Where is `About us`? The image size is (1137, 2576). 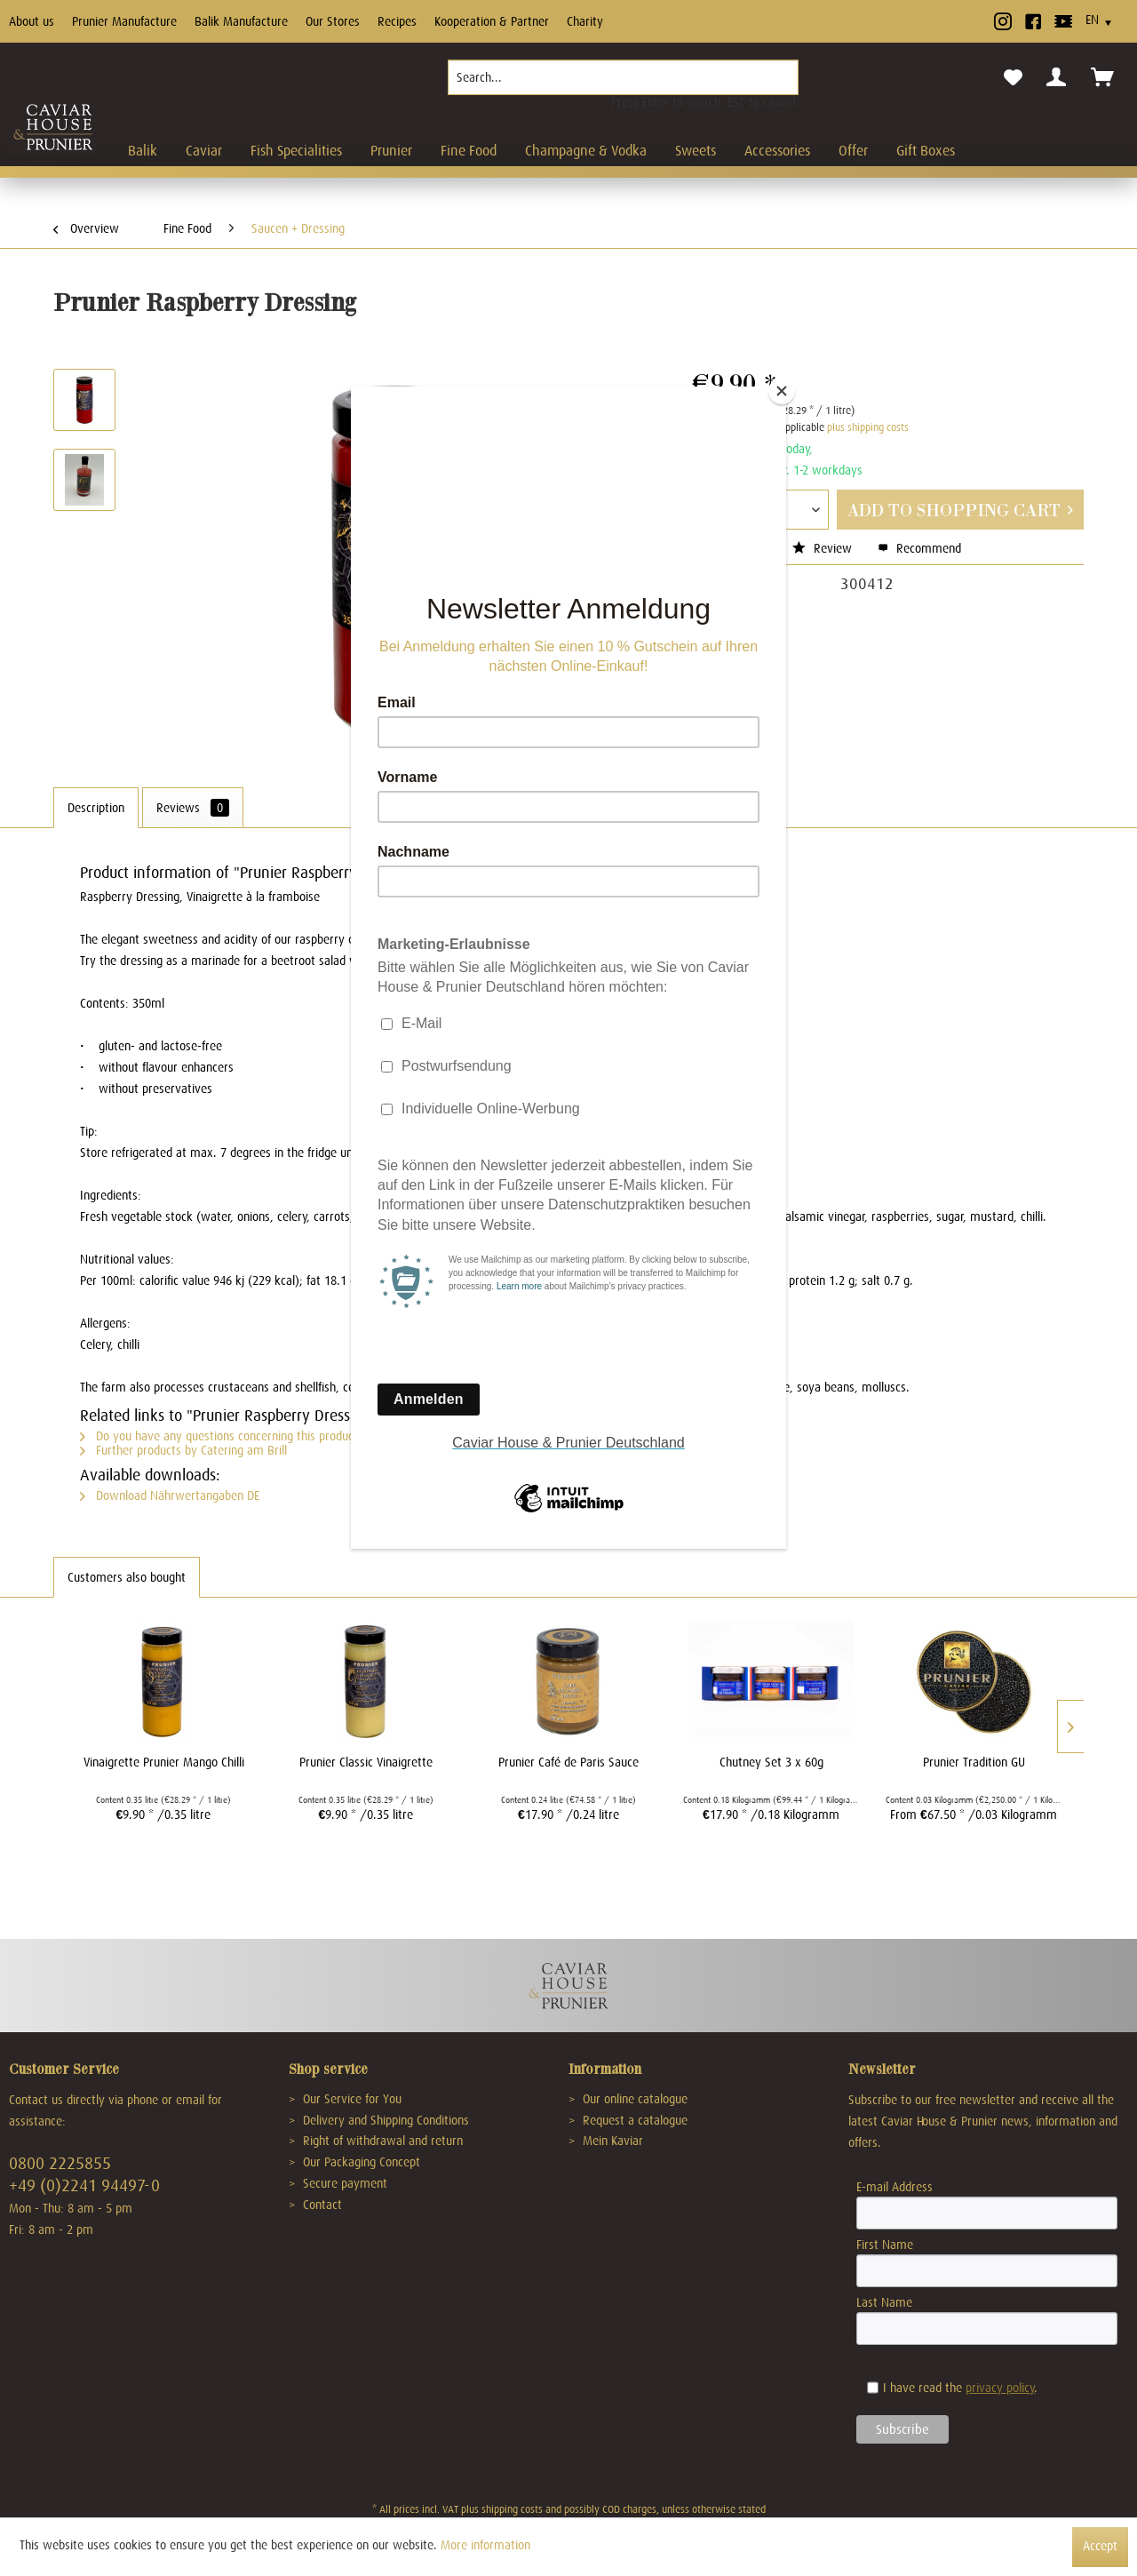
About us is located at coordinates (31, 21).